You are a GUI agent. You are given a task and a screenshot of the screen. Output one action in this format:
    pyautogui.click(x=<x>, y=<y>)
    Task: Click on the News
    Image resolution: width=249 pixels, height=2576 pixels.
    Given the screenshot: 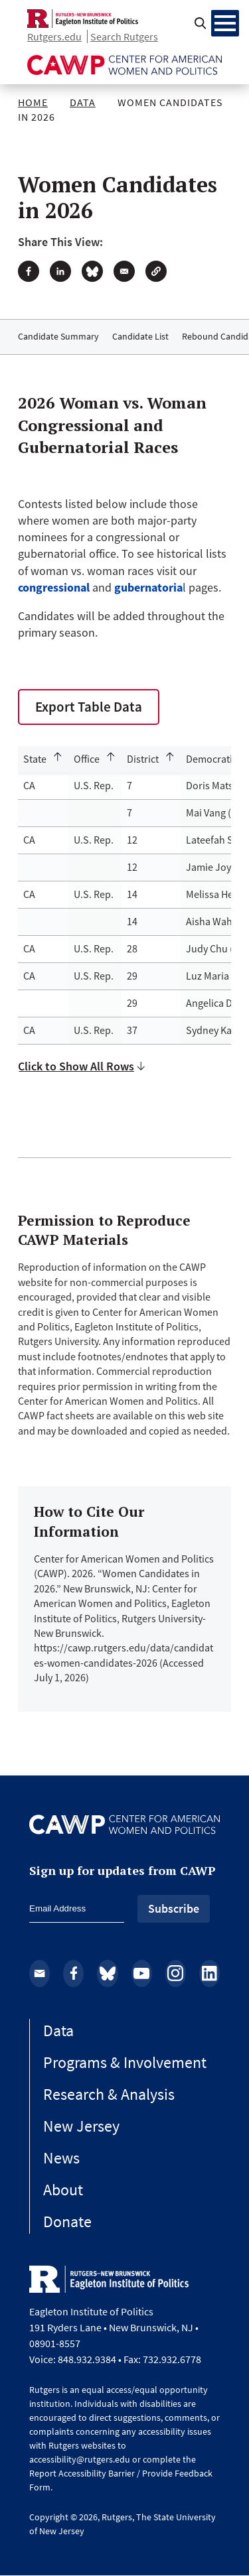 What is the action you would take?
    pyautogui.click(x=61, y=2158)
    